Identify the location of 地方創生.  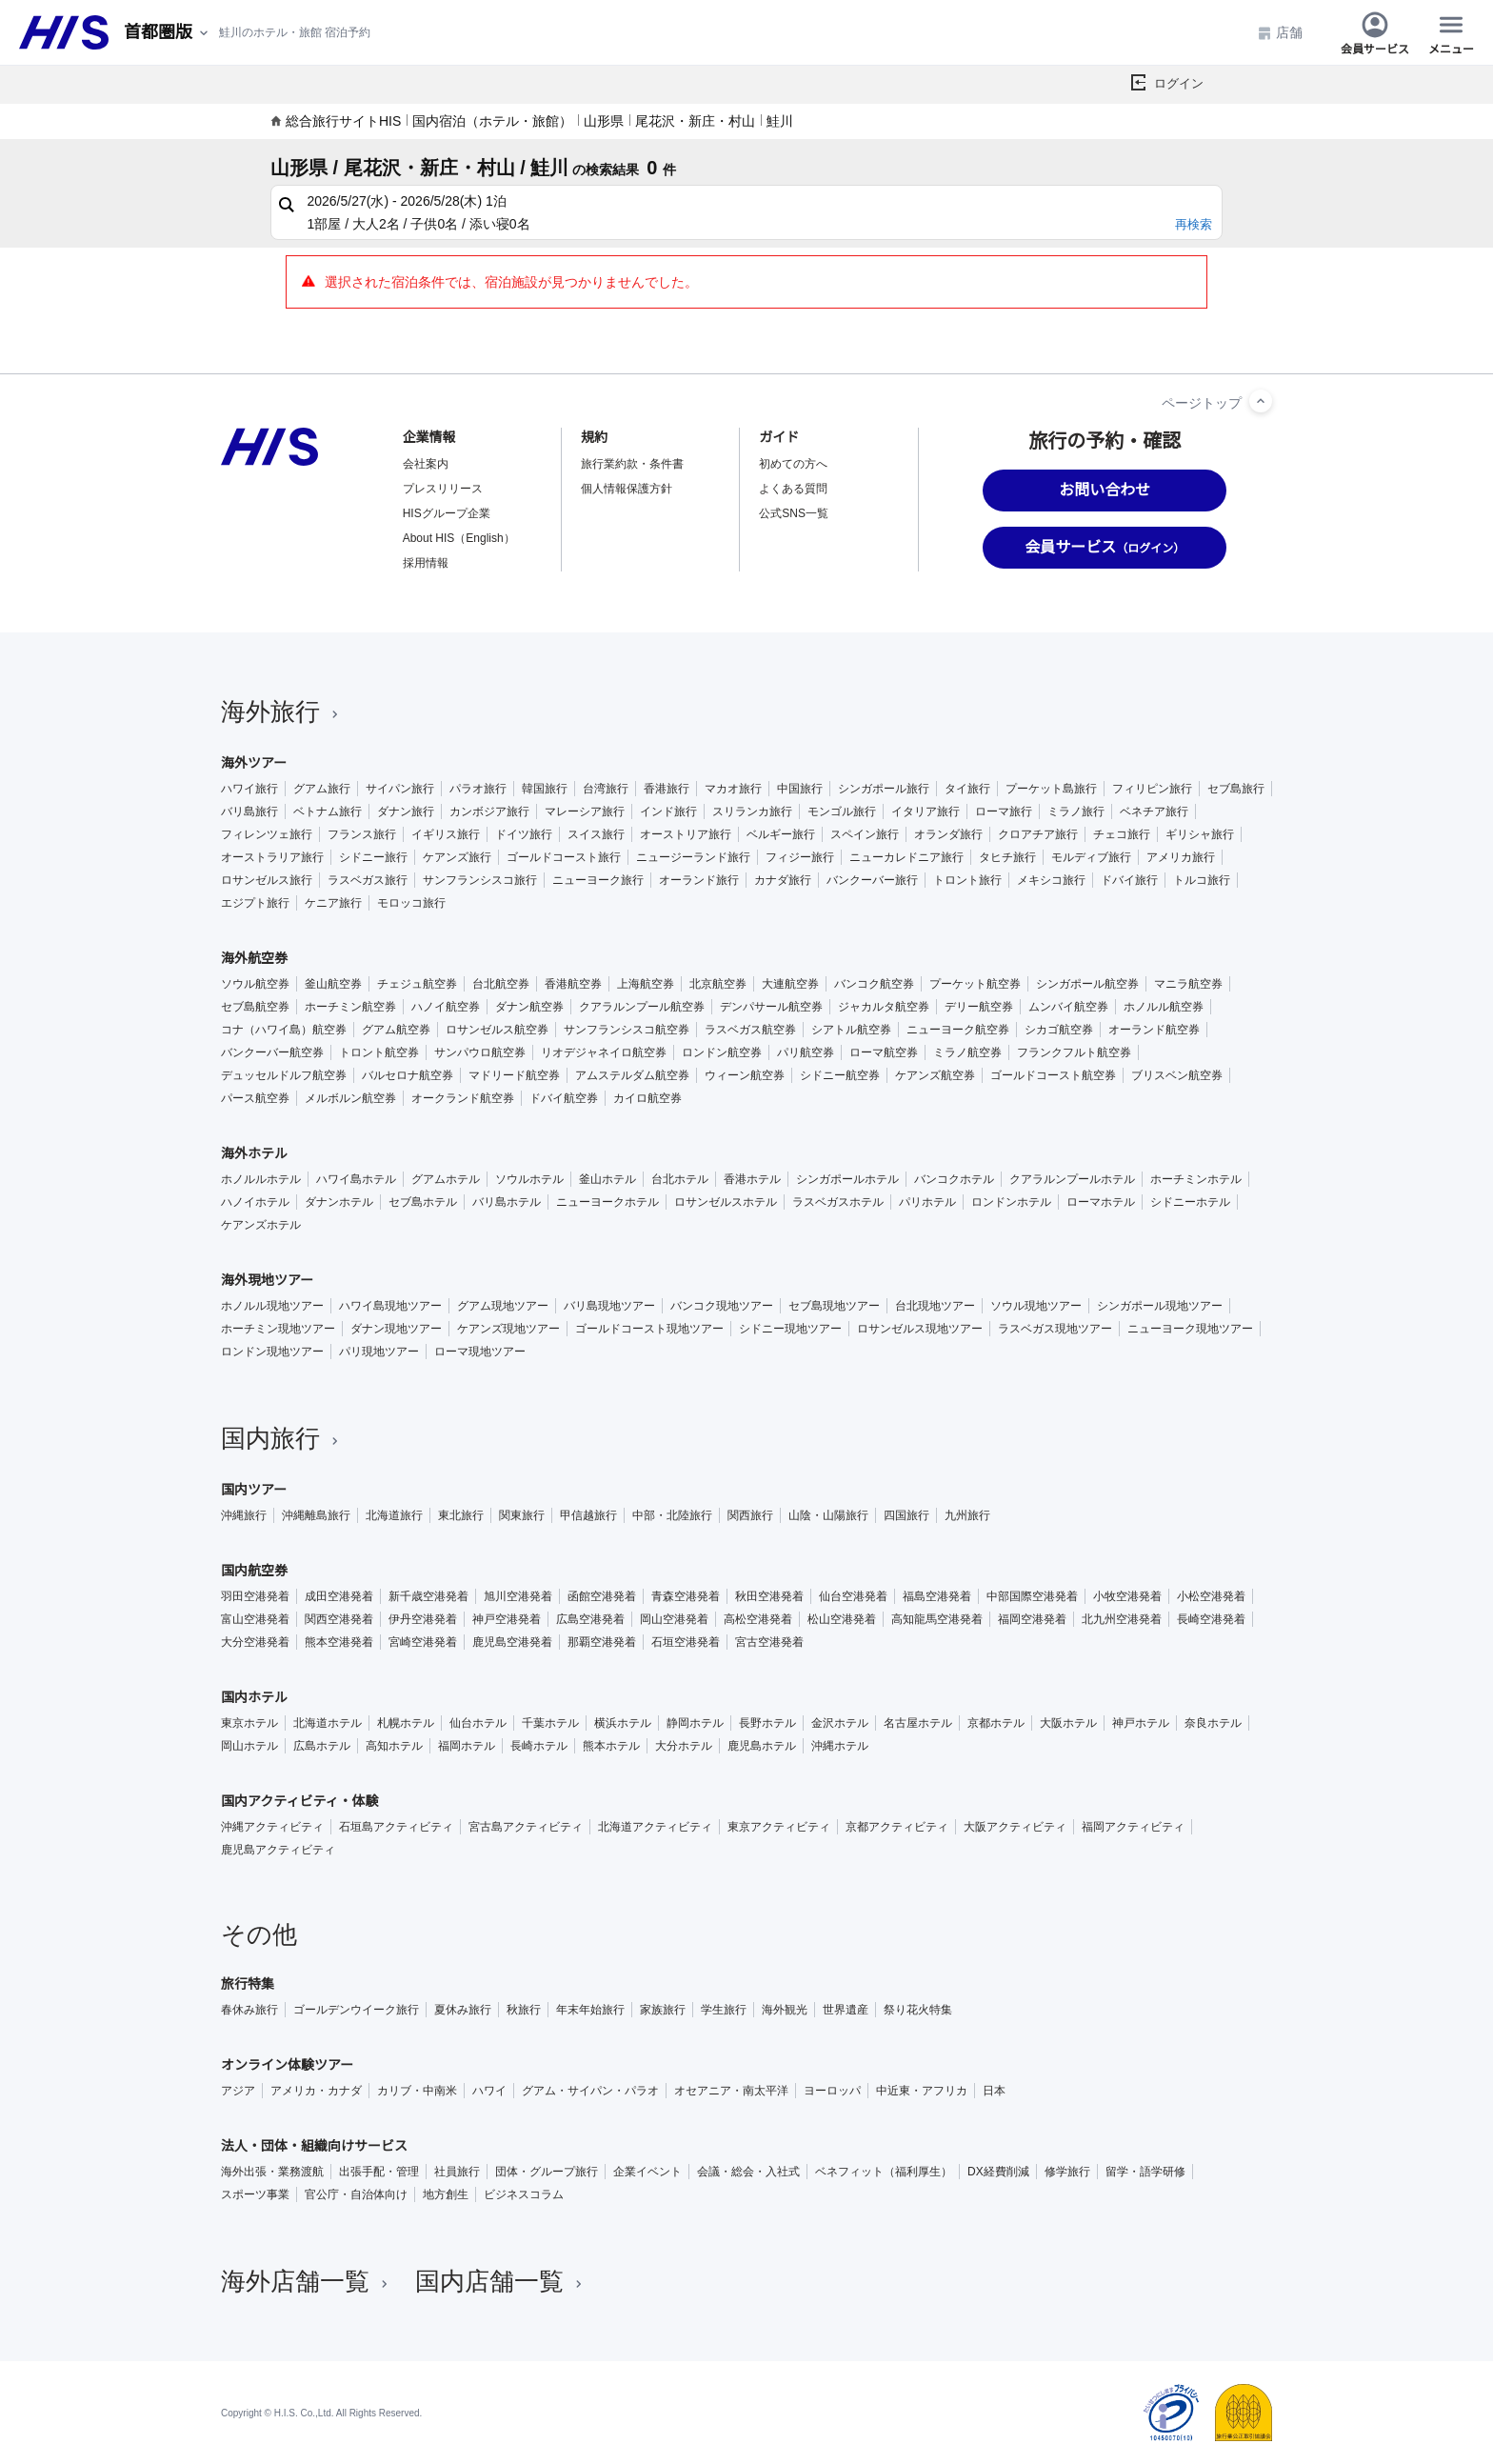
(445, 2194).